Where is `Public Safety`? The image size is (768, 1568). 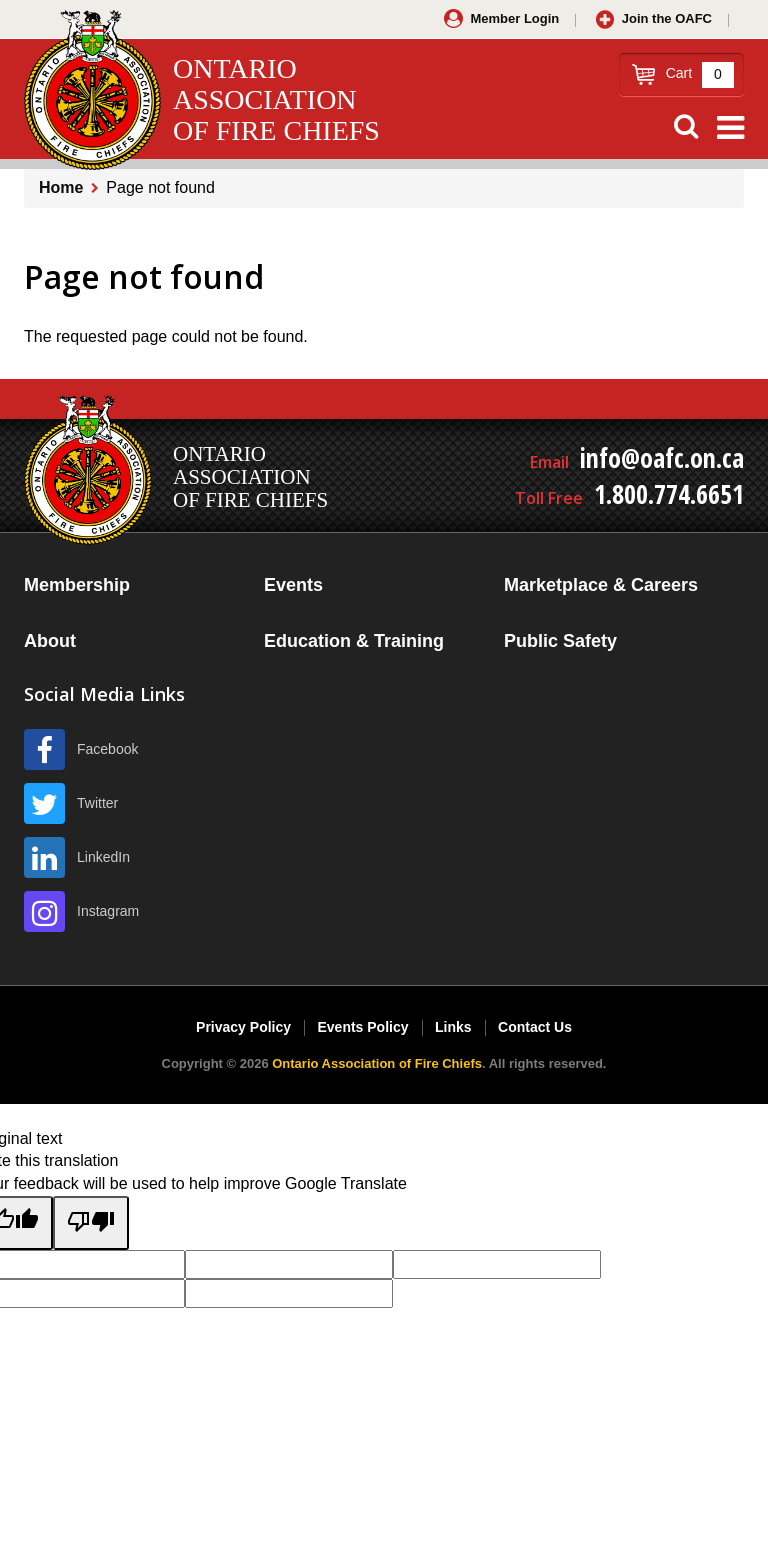
Public Safety is located at coordinates (560, 641).